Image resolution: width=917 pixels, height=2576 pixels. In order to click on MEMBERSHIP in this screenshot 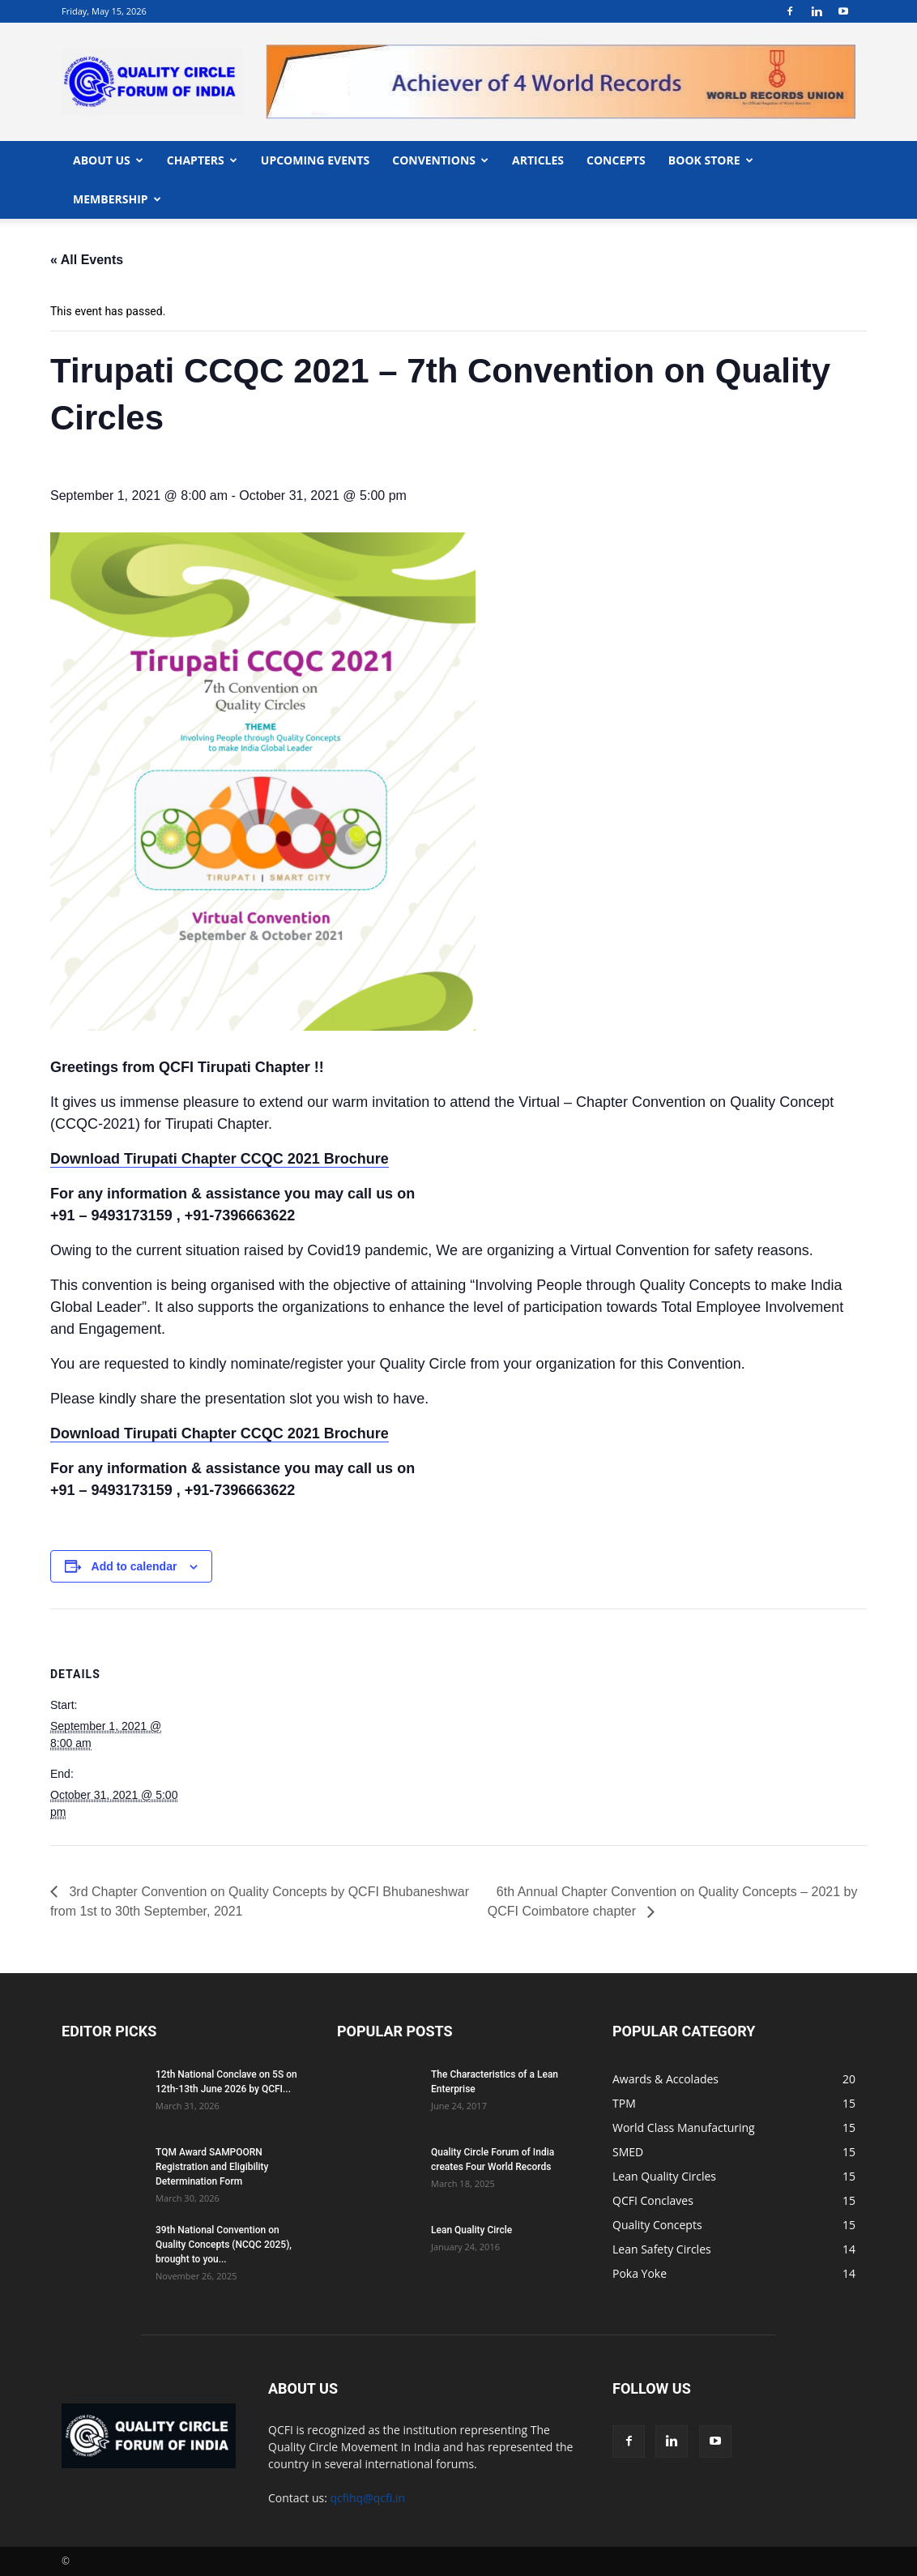, I will do `click(117, 199)`.